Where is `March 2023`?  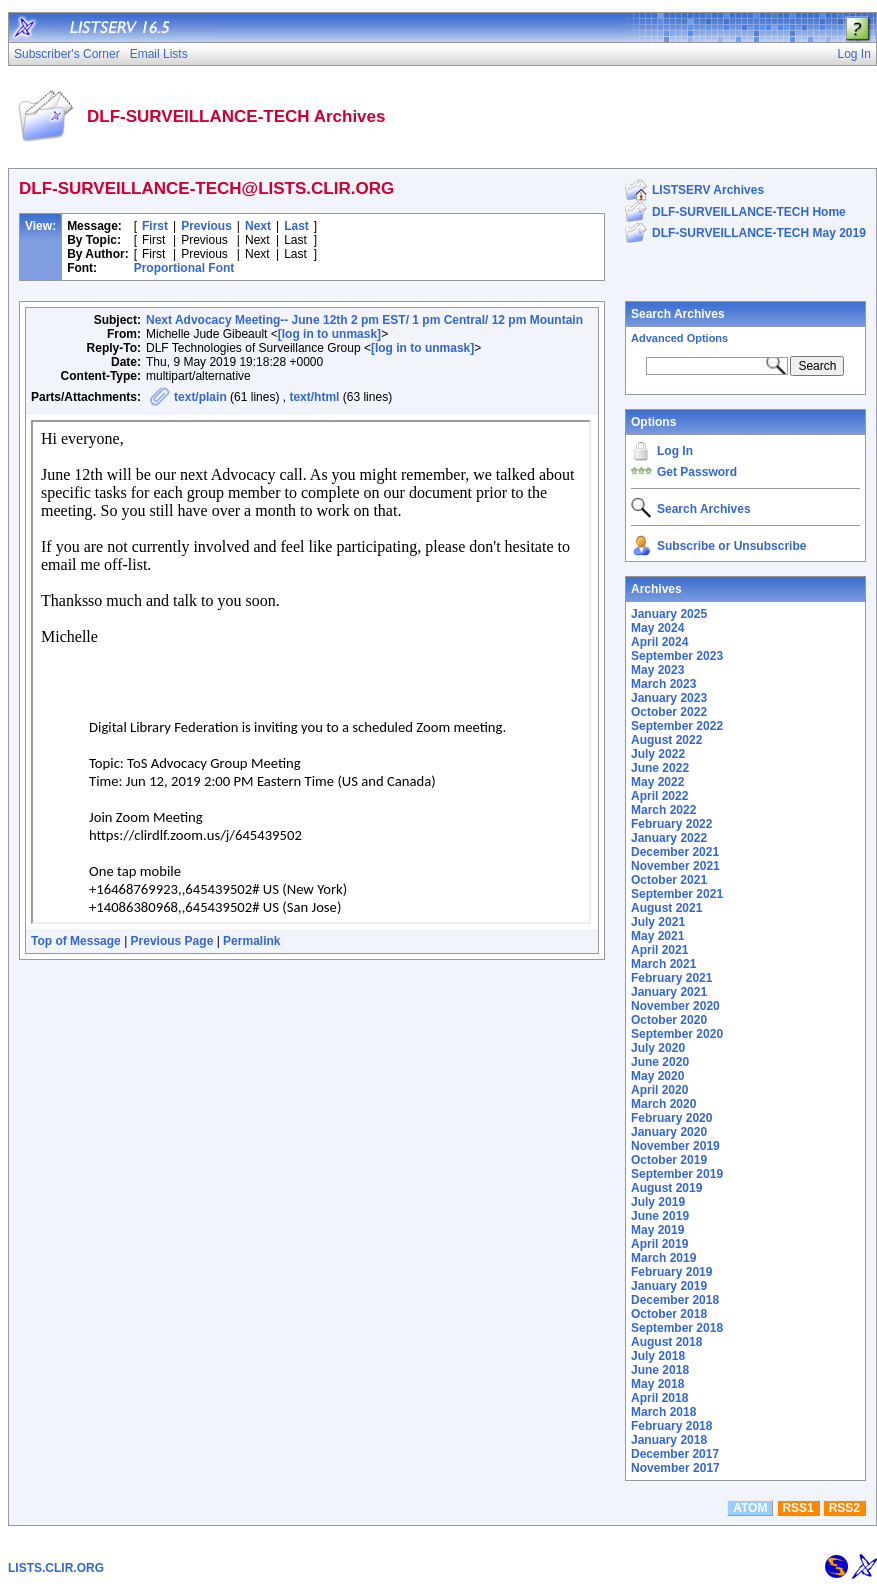
March 2023 is located at coordinates (663, 684).